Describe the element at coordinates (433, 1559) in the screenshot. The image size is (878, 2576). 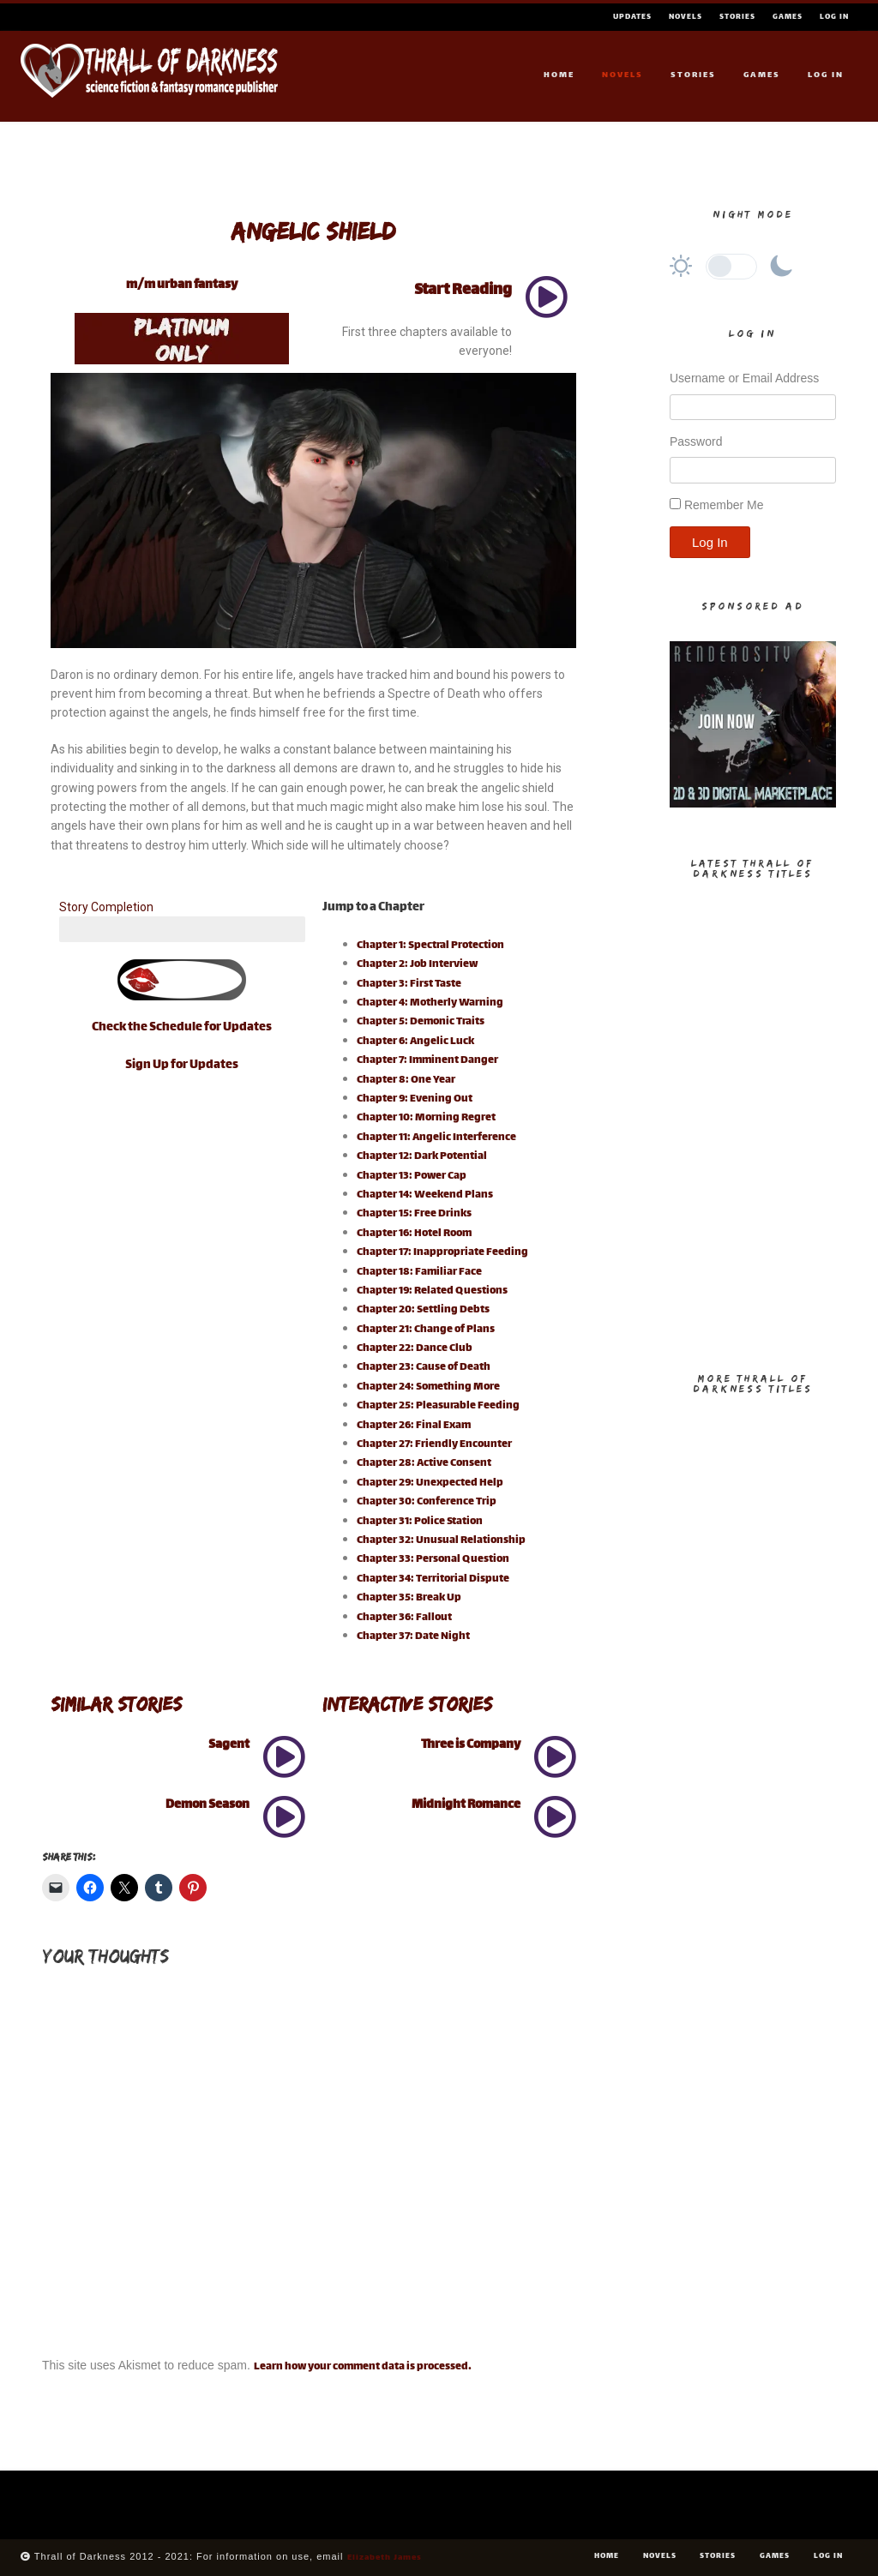
I see `Chapter 33: Personal Question` at that location.